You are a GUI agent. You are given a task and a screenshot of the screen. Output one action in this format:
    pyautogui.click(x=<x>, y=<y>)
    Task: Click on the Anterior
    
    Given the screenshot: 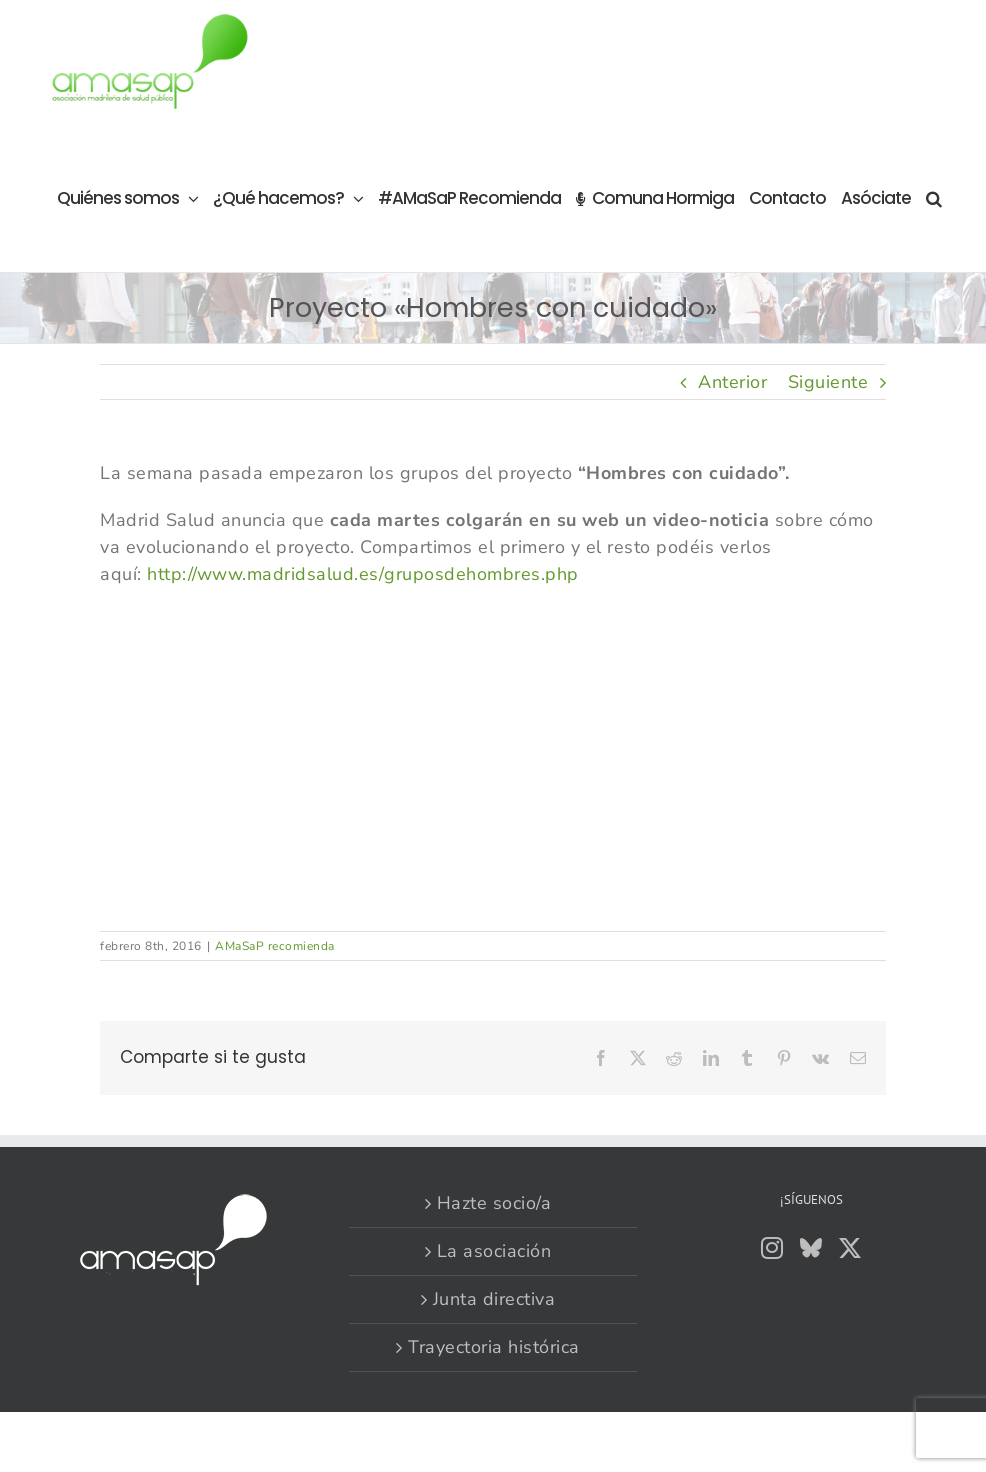 What is the action you would take?
    pyautogui.click(x=732, y=382)
    